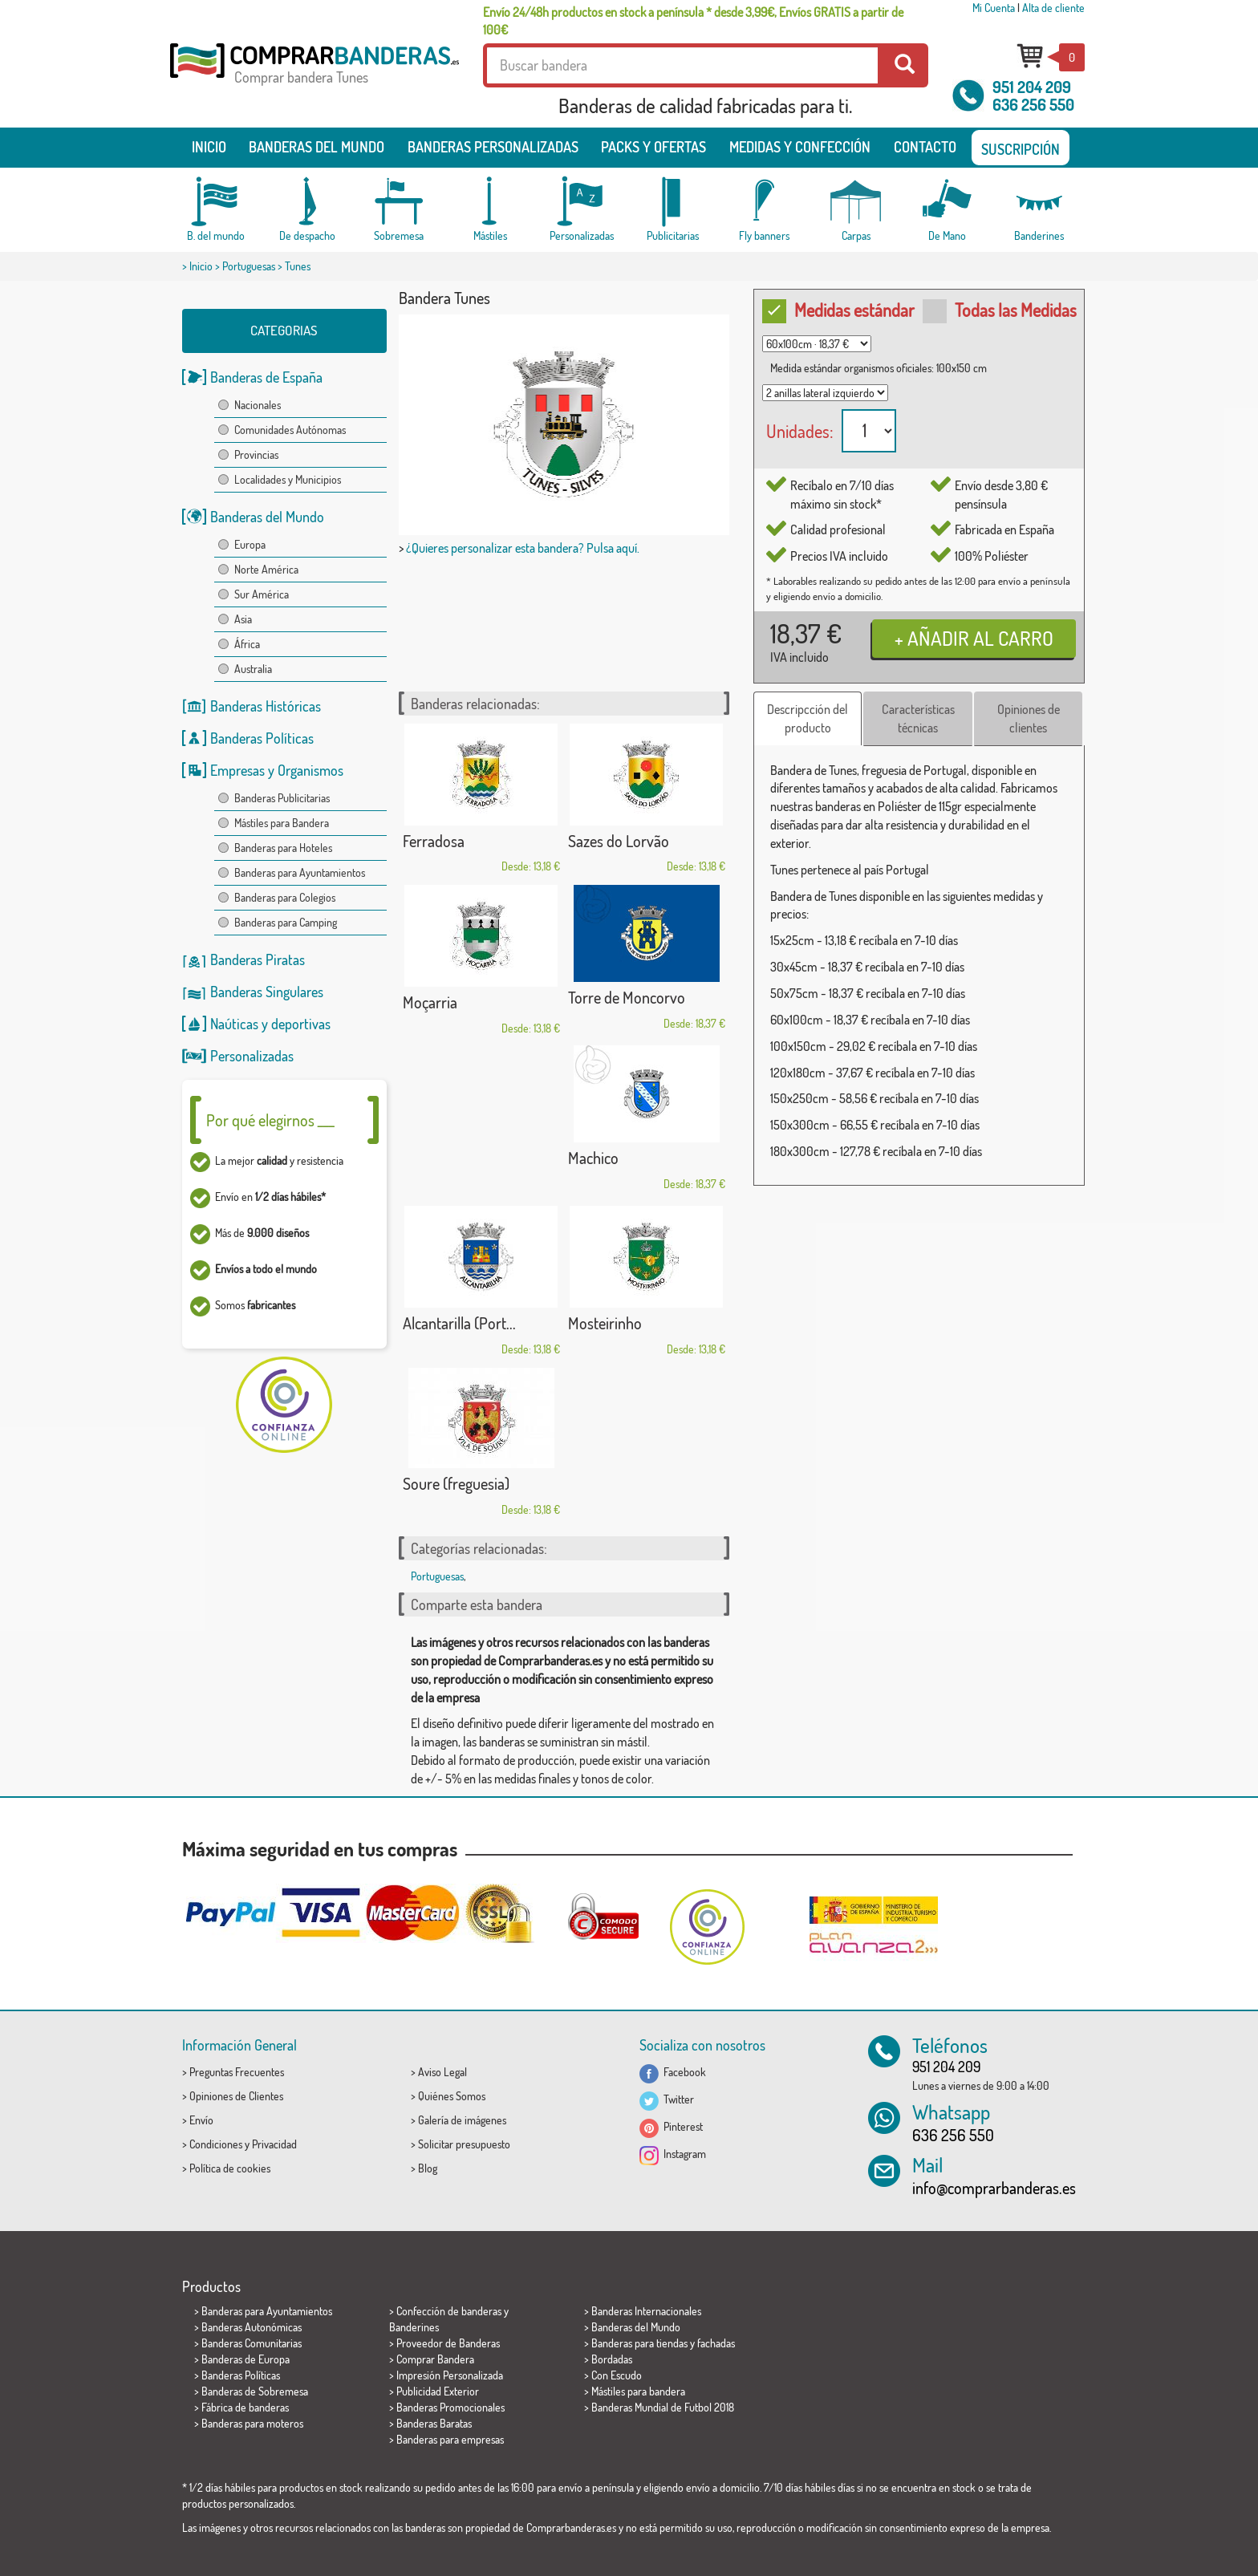 This screenshot has width=1258, height=2576. I want to click on Ferradosa, so click(434, 840).